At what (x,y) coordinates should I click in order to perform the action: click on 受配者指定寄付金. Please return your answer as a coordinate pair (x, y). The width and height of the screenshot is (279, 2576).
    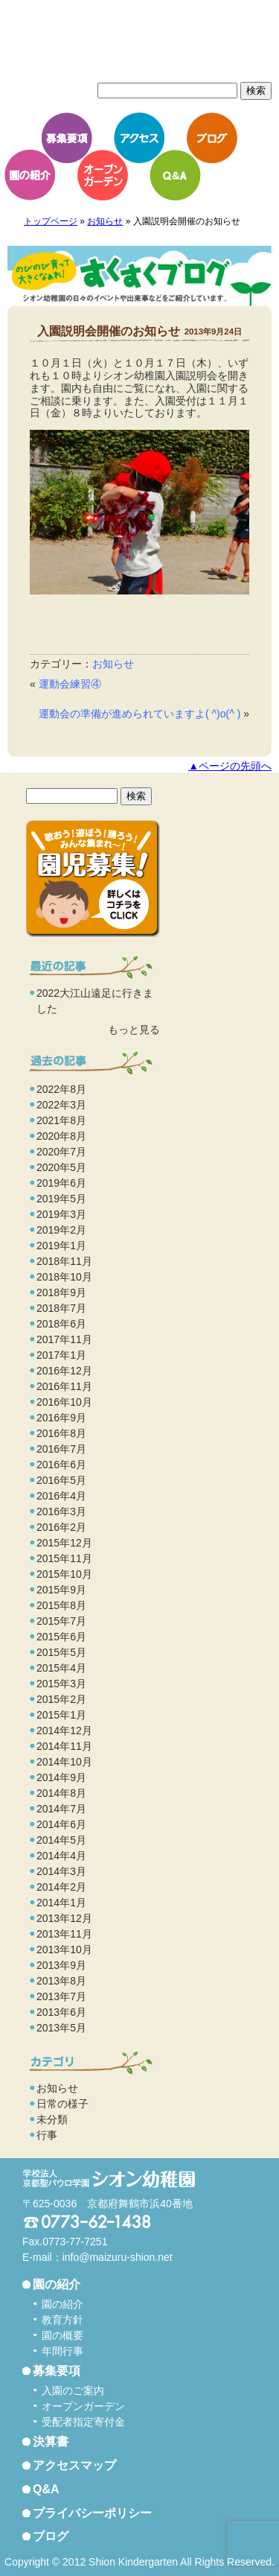
    Looking at the image, I should click on (83, 2422).